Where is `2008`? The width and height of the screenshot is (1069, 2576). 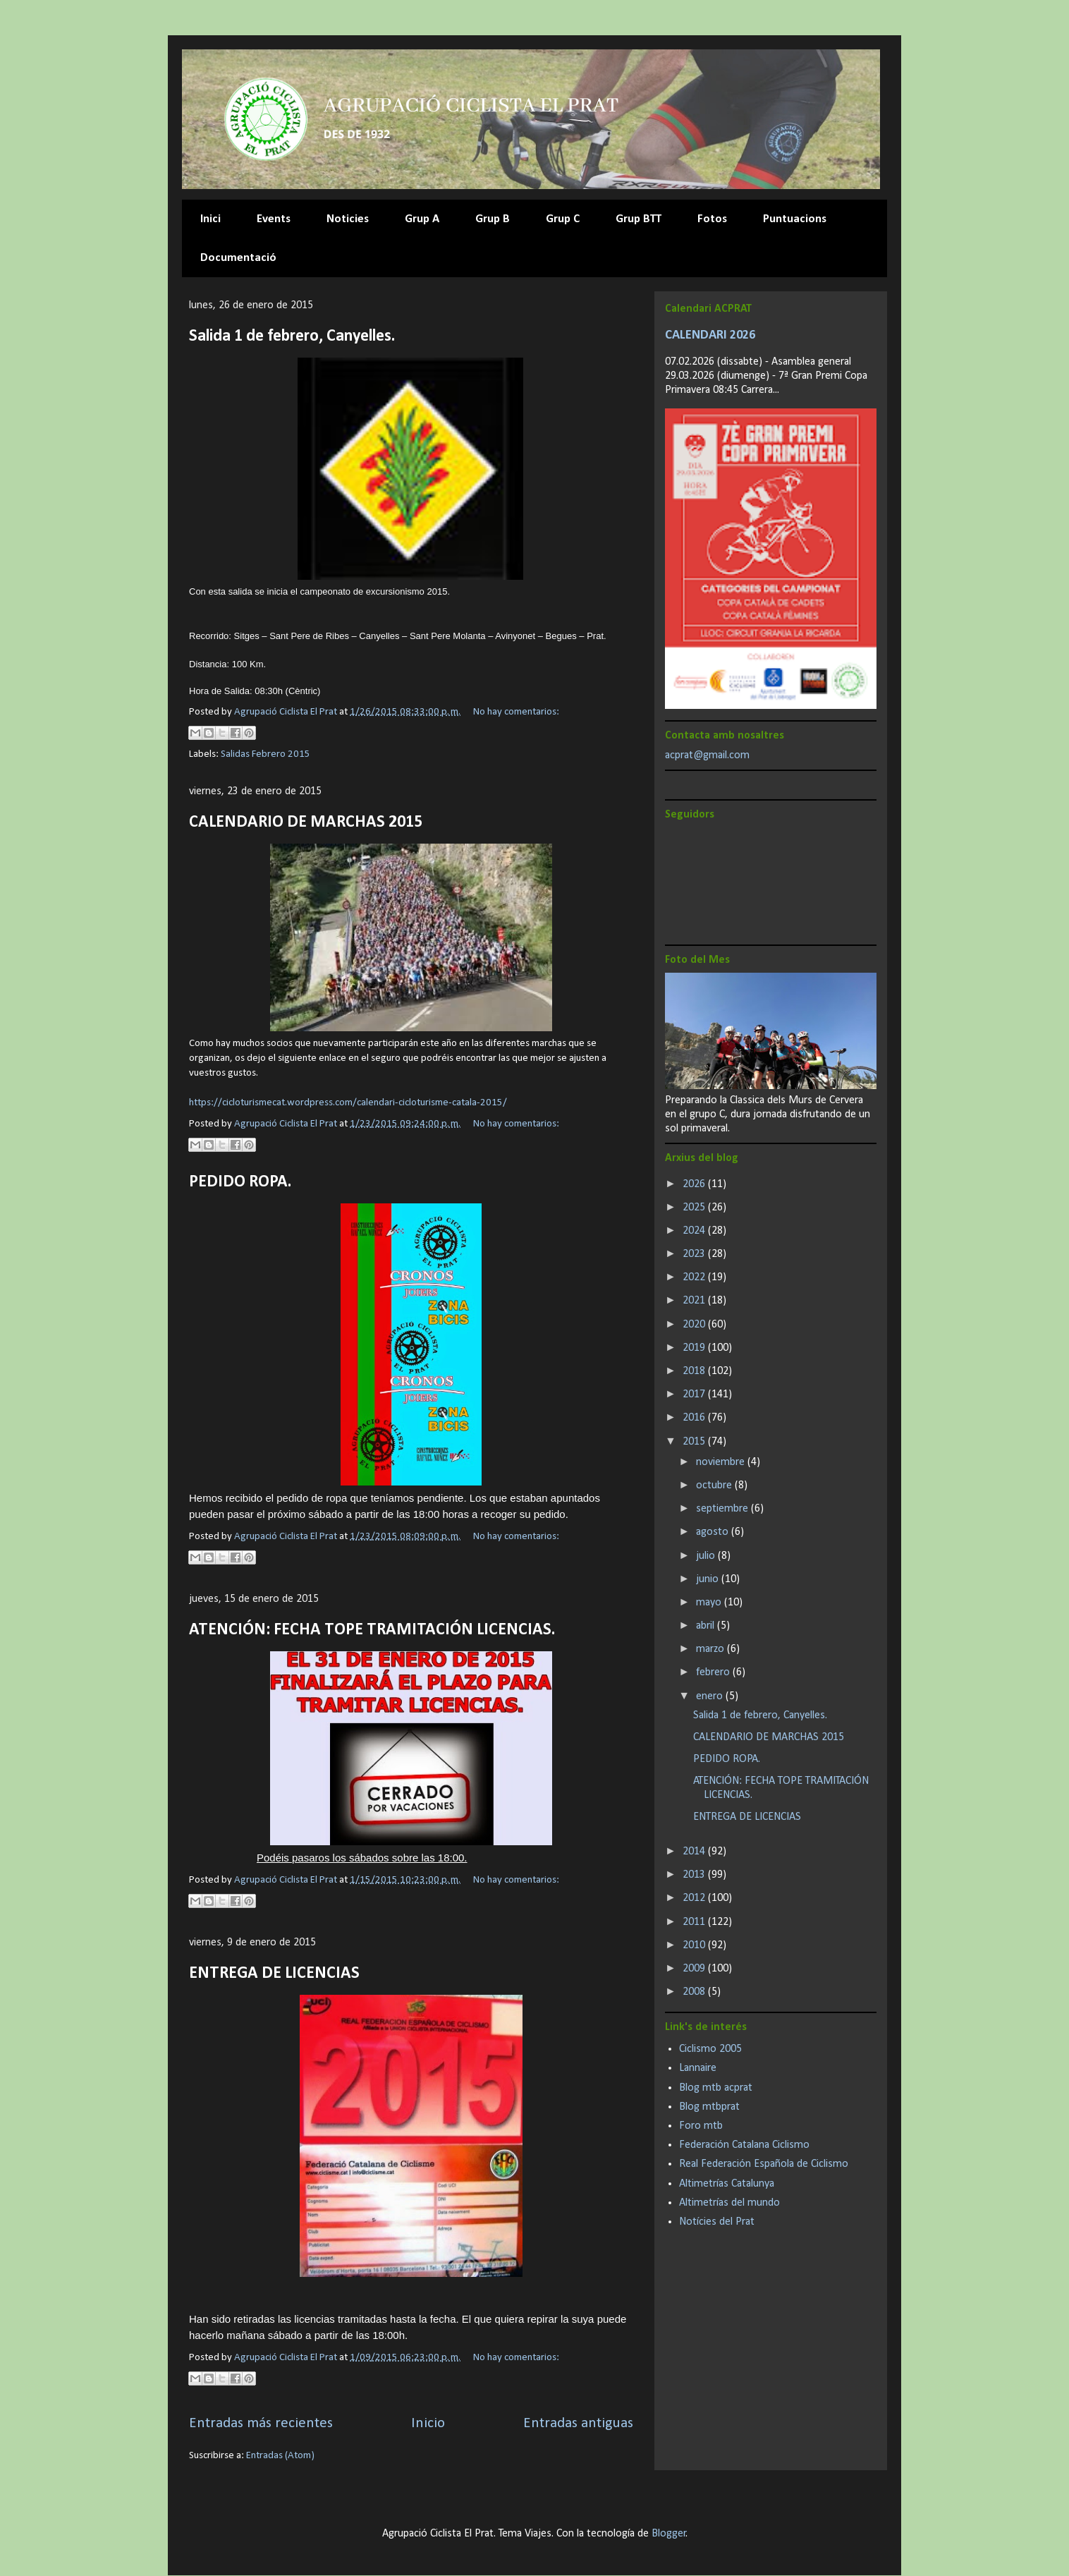
2008 is located at coordinates (695, 1992).